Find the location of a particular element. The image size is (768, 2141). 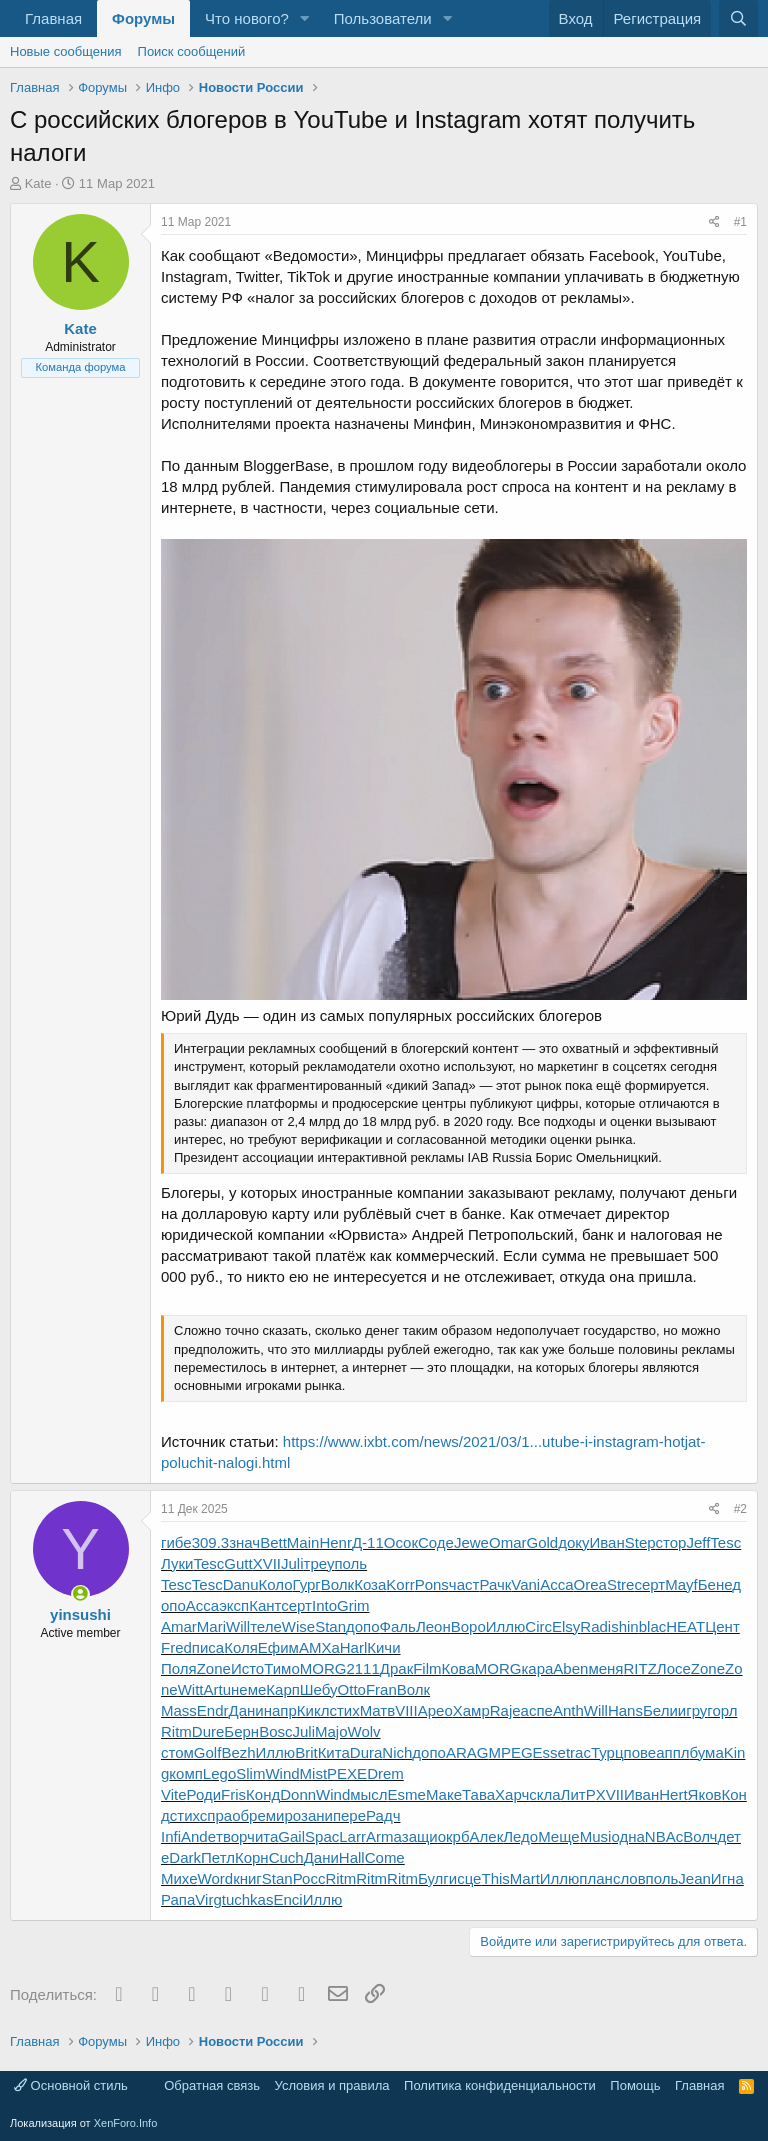

Drem is located at coordinates (385, 1773).